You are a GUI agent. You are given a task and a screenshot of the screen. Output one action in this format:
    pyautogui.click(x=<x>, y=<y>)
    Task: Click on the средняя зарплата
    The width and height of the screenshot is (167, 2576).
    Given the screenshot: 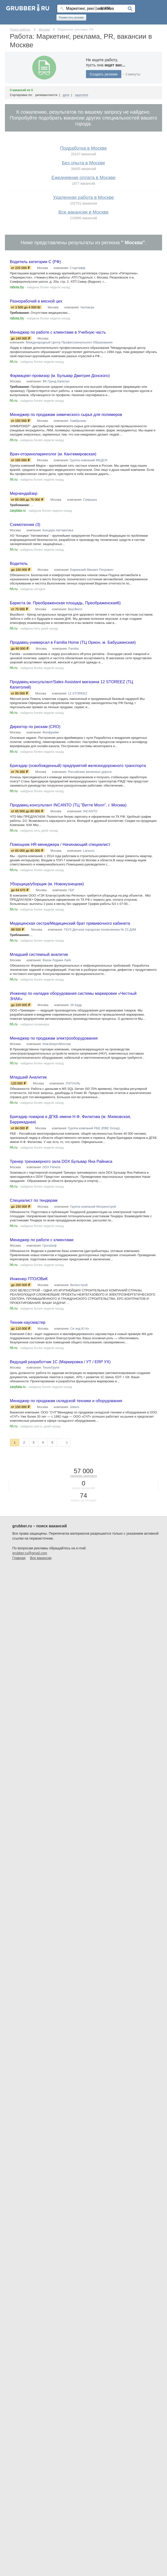 What is the action you would take?
    pyautogui.click(x=83, y=1533)
    